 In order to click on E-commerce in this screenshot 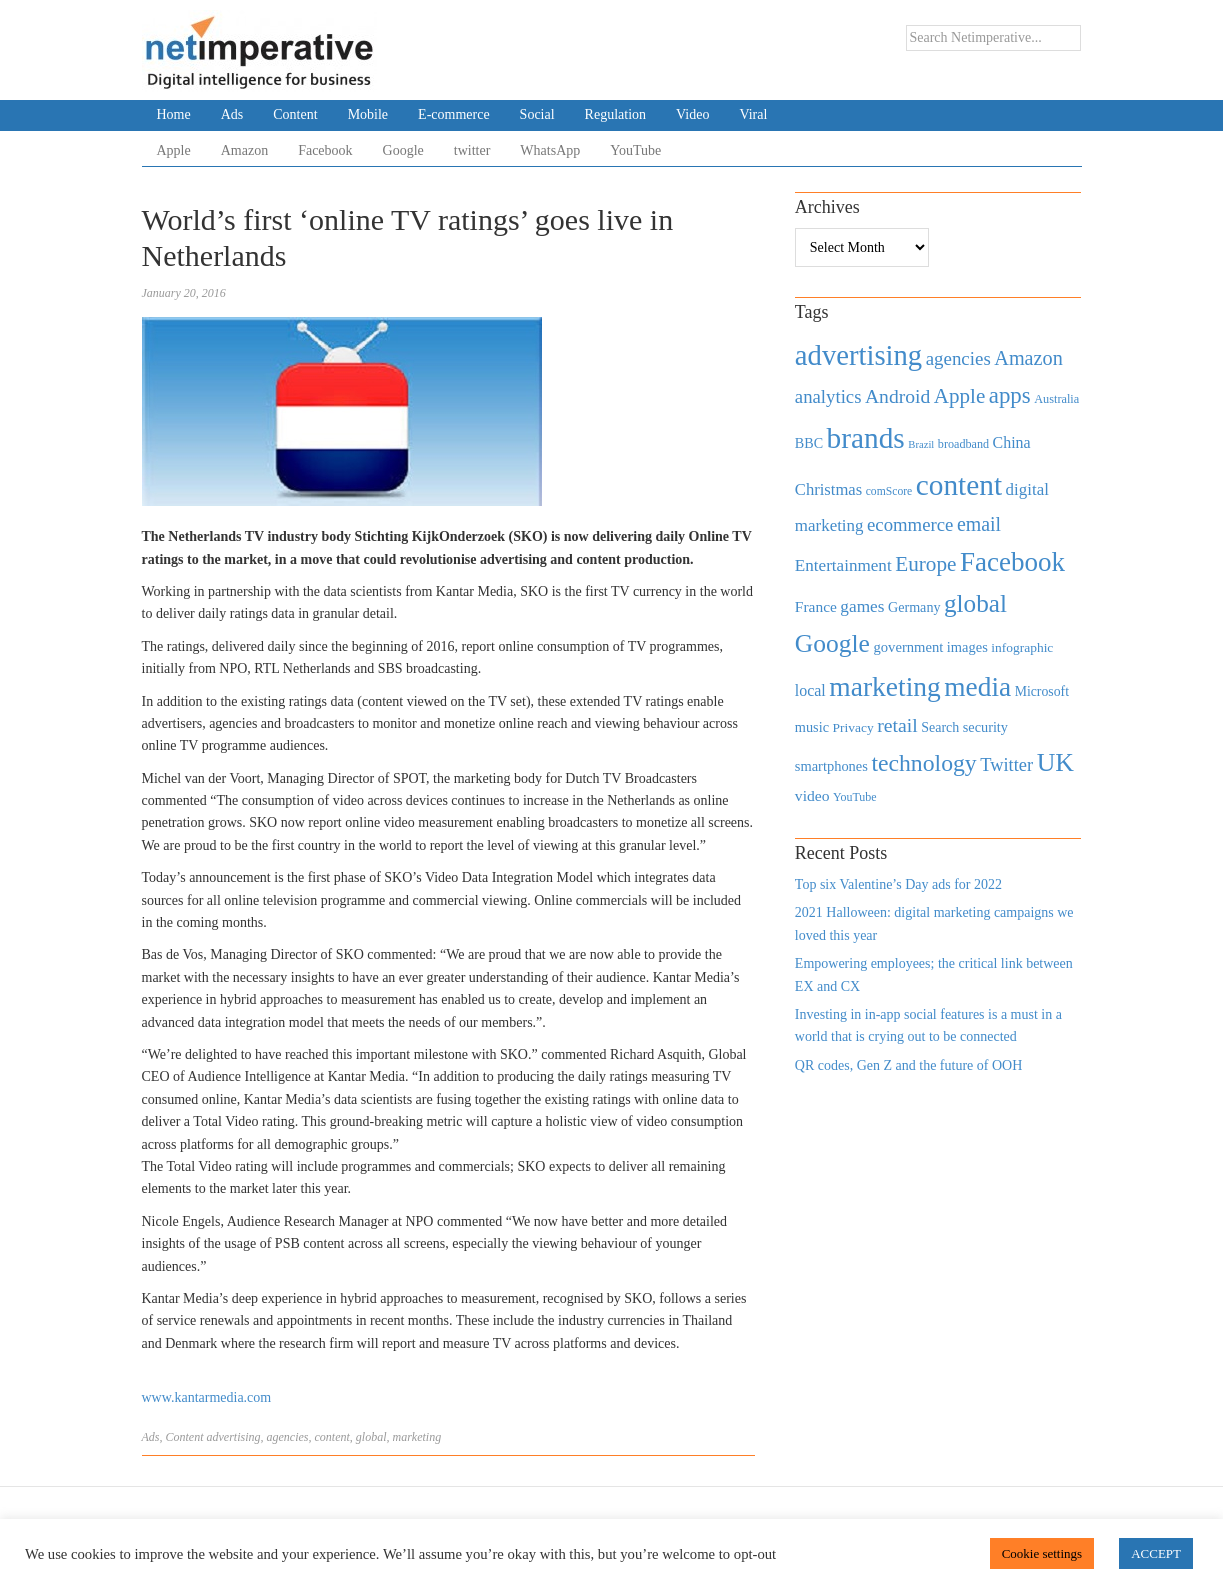, I will do `click(454, 114)`.